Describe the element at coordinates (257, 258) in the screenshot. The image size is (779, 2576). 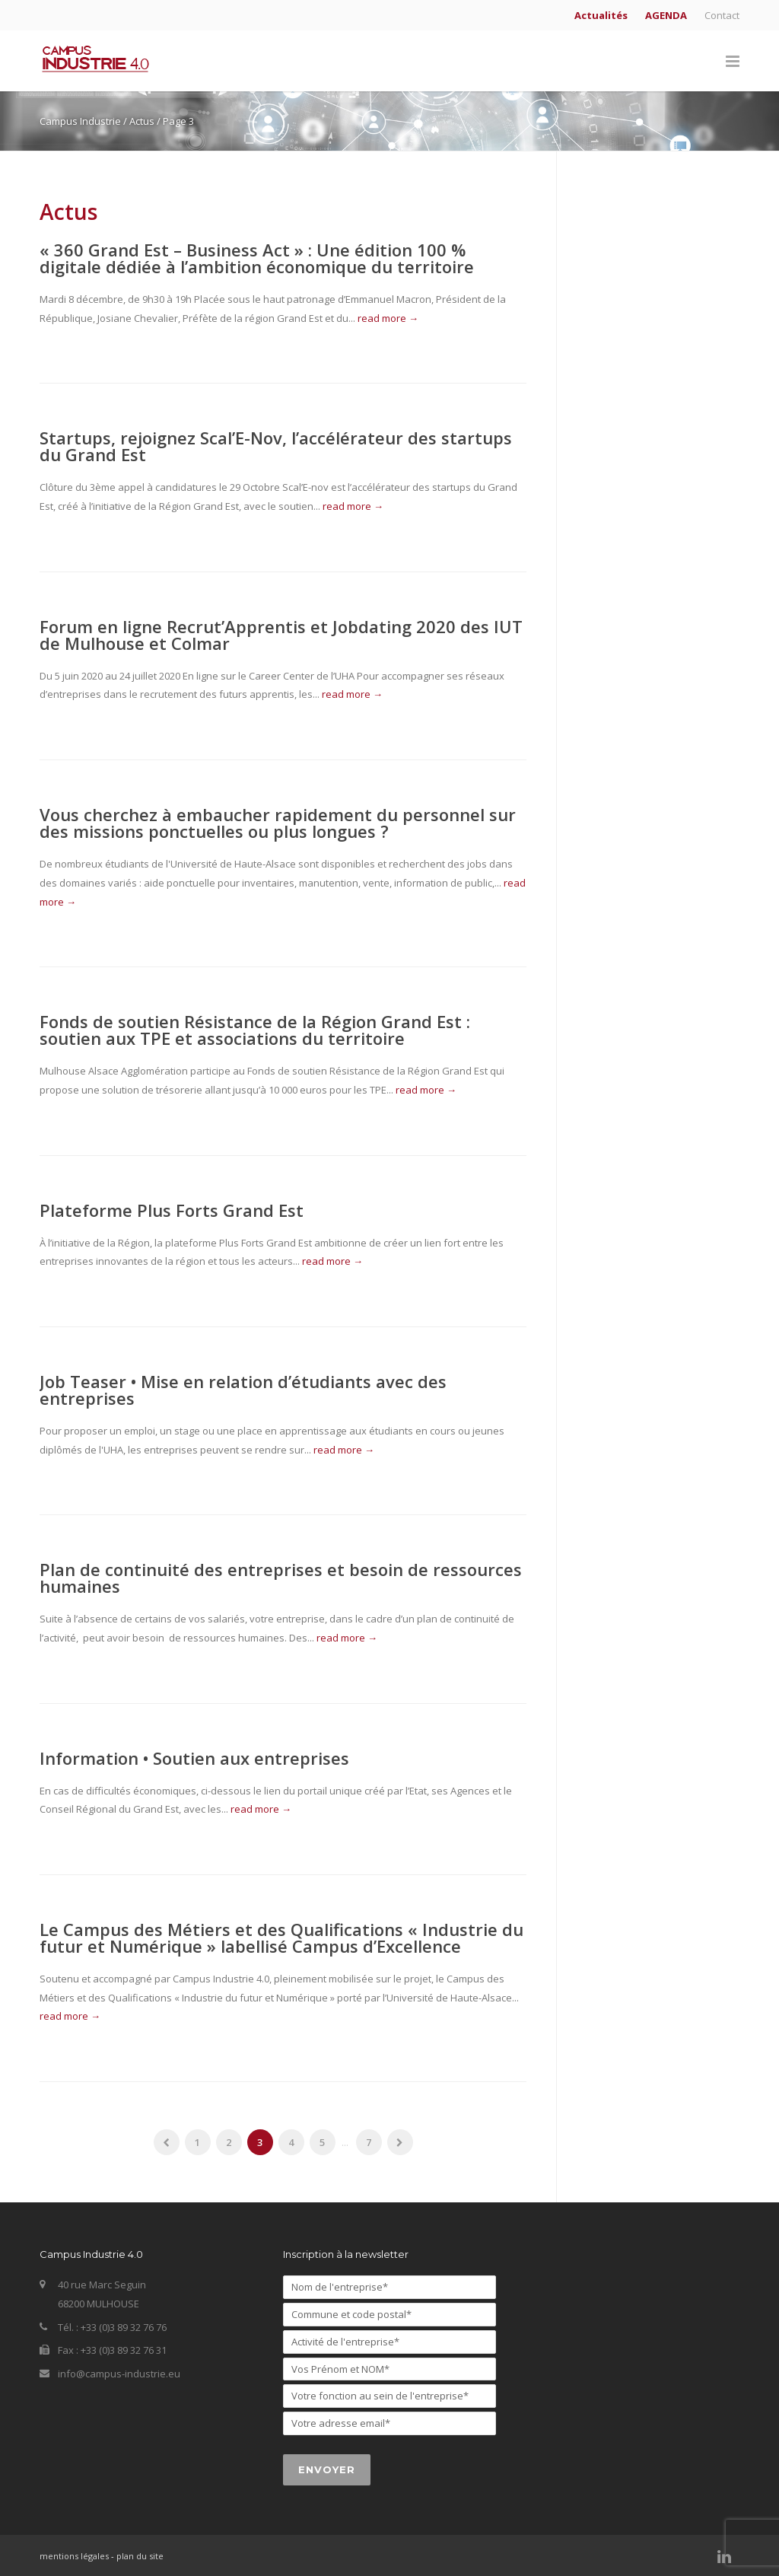
I see `« 360 Grand Est – Business Act » : Une édition 100 % digitale dédiée à l’ambition économique du territoire` at that location.